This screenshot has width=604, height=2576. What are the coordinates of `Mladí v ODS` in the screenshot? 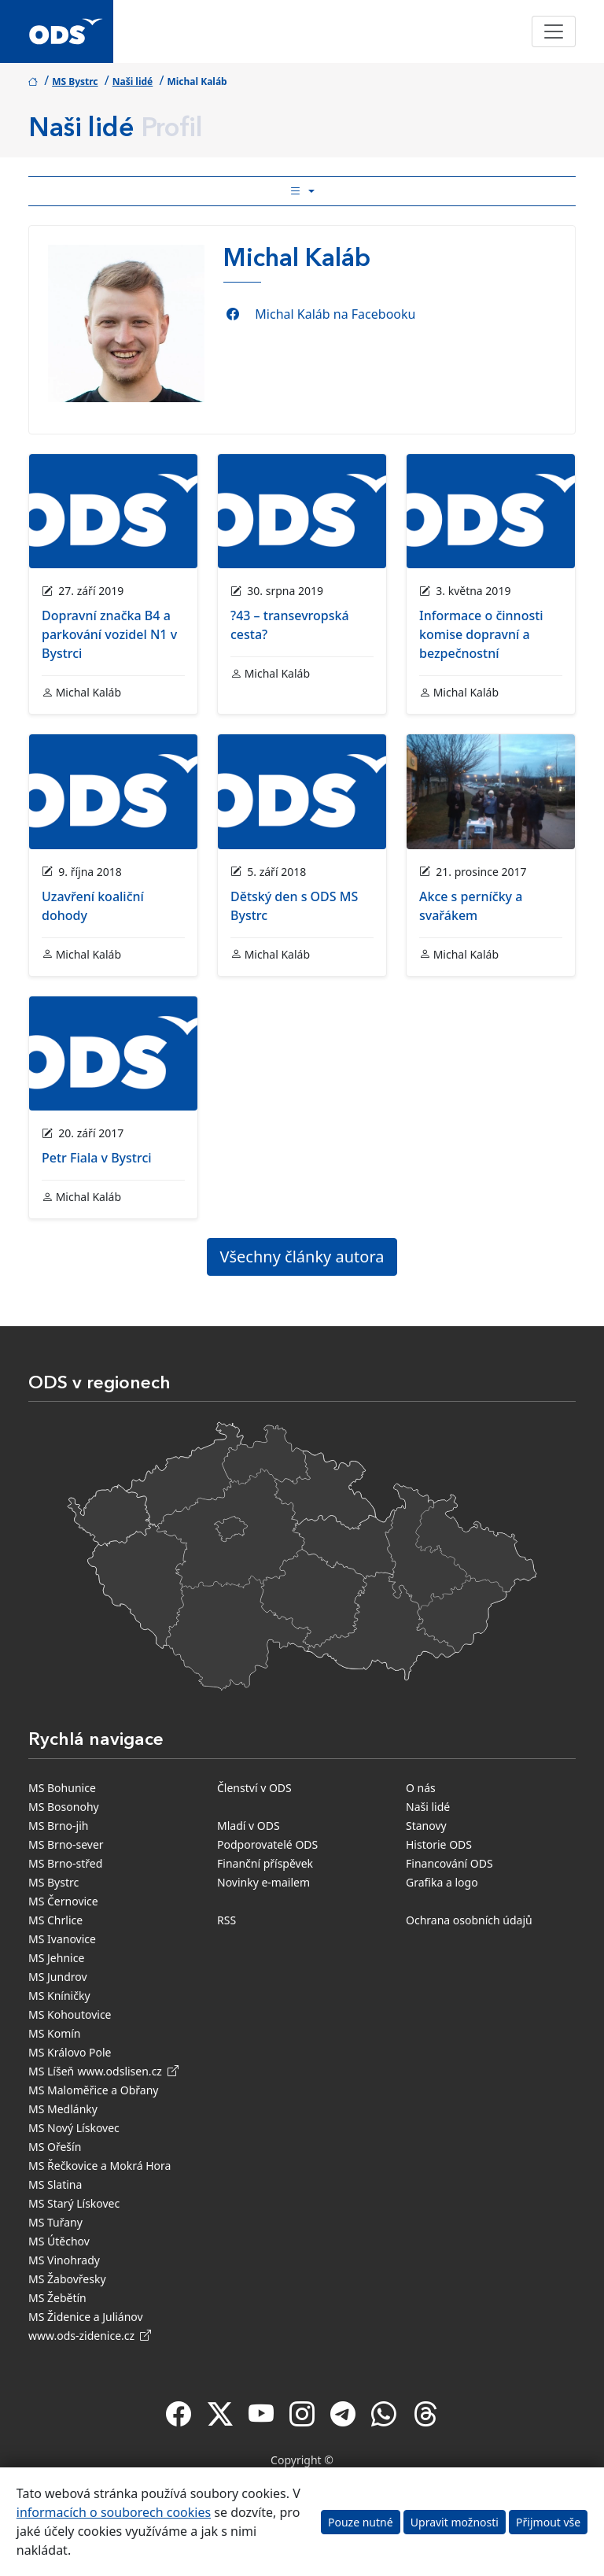 It's located at (248, 1825).